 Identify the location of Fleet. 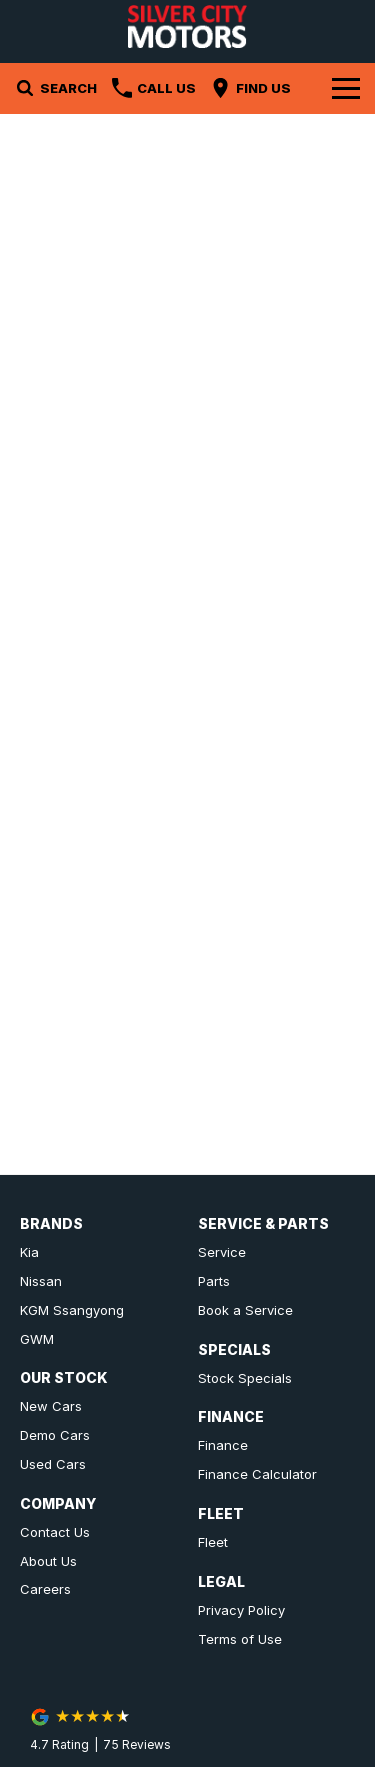
(213, 1542).